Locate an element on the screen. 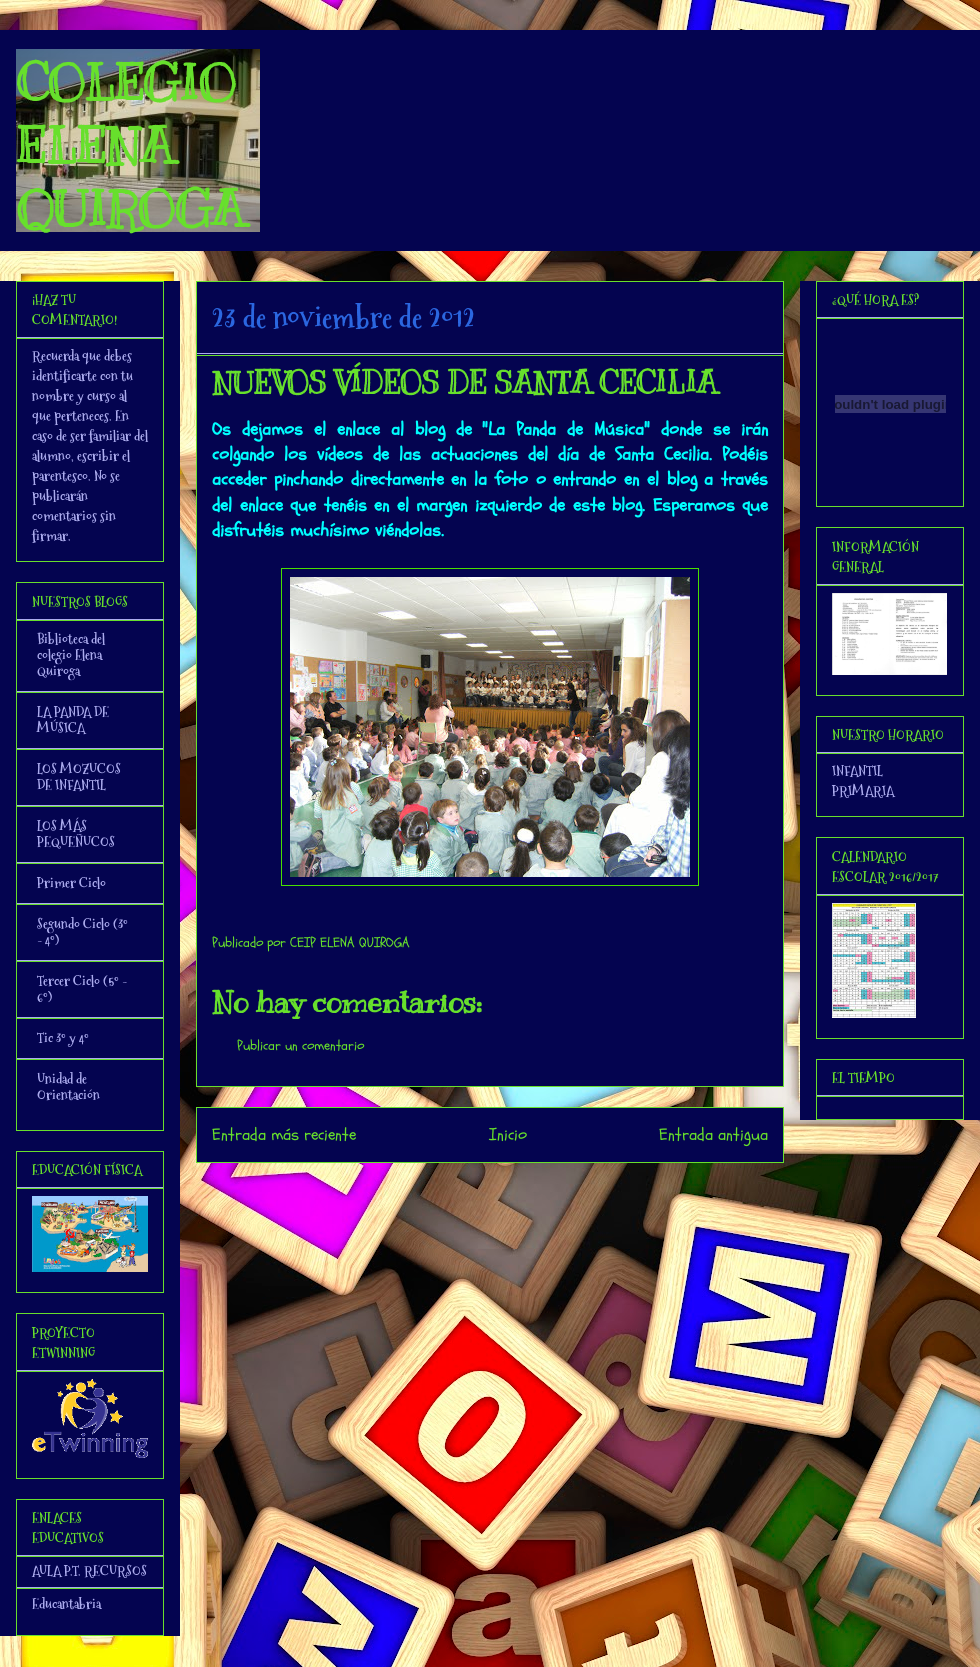  Tic 3º y 4º is located at coordinates (63, 1038).